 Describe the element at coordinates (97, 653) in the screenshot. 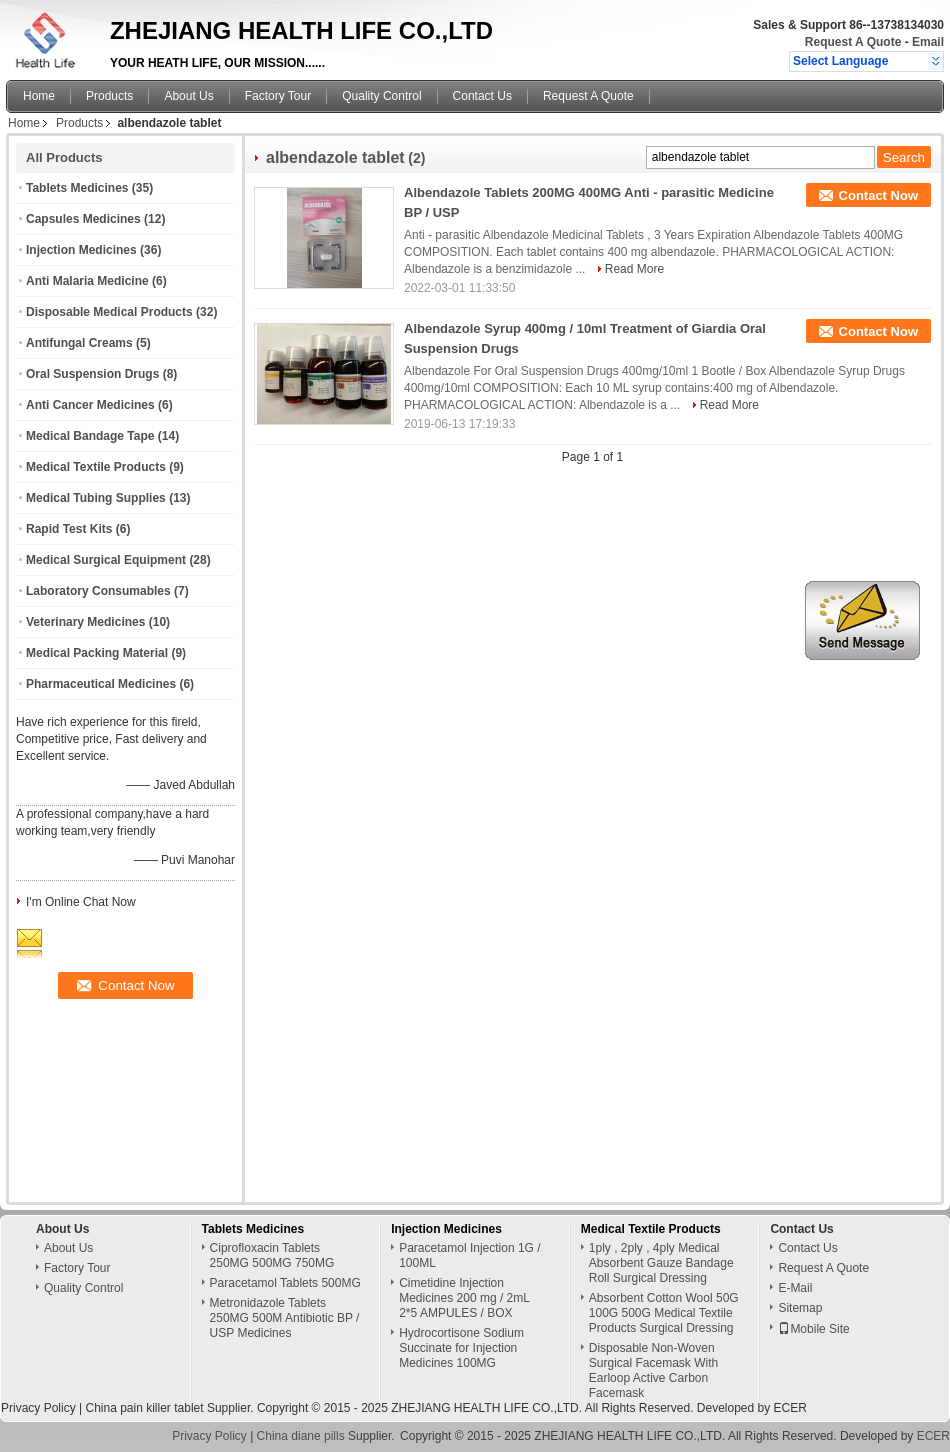

I see `Medical Packing Material` at that location.